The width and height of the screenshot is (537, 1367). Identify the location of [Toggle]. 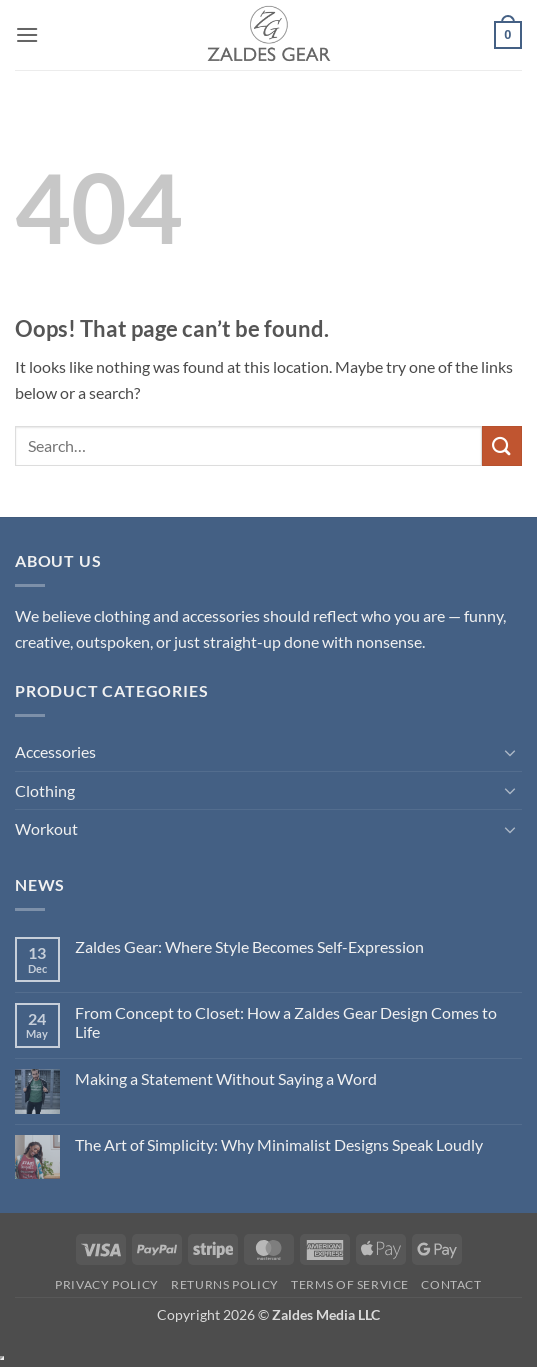
(510, 752).